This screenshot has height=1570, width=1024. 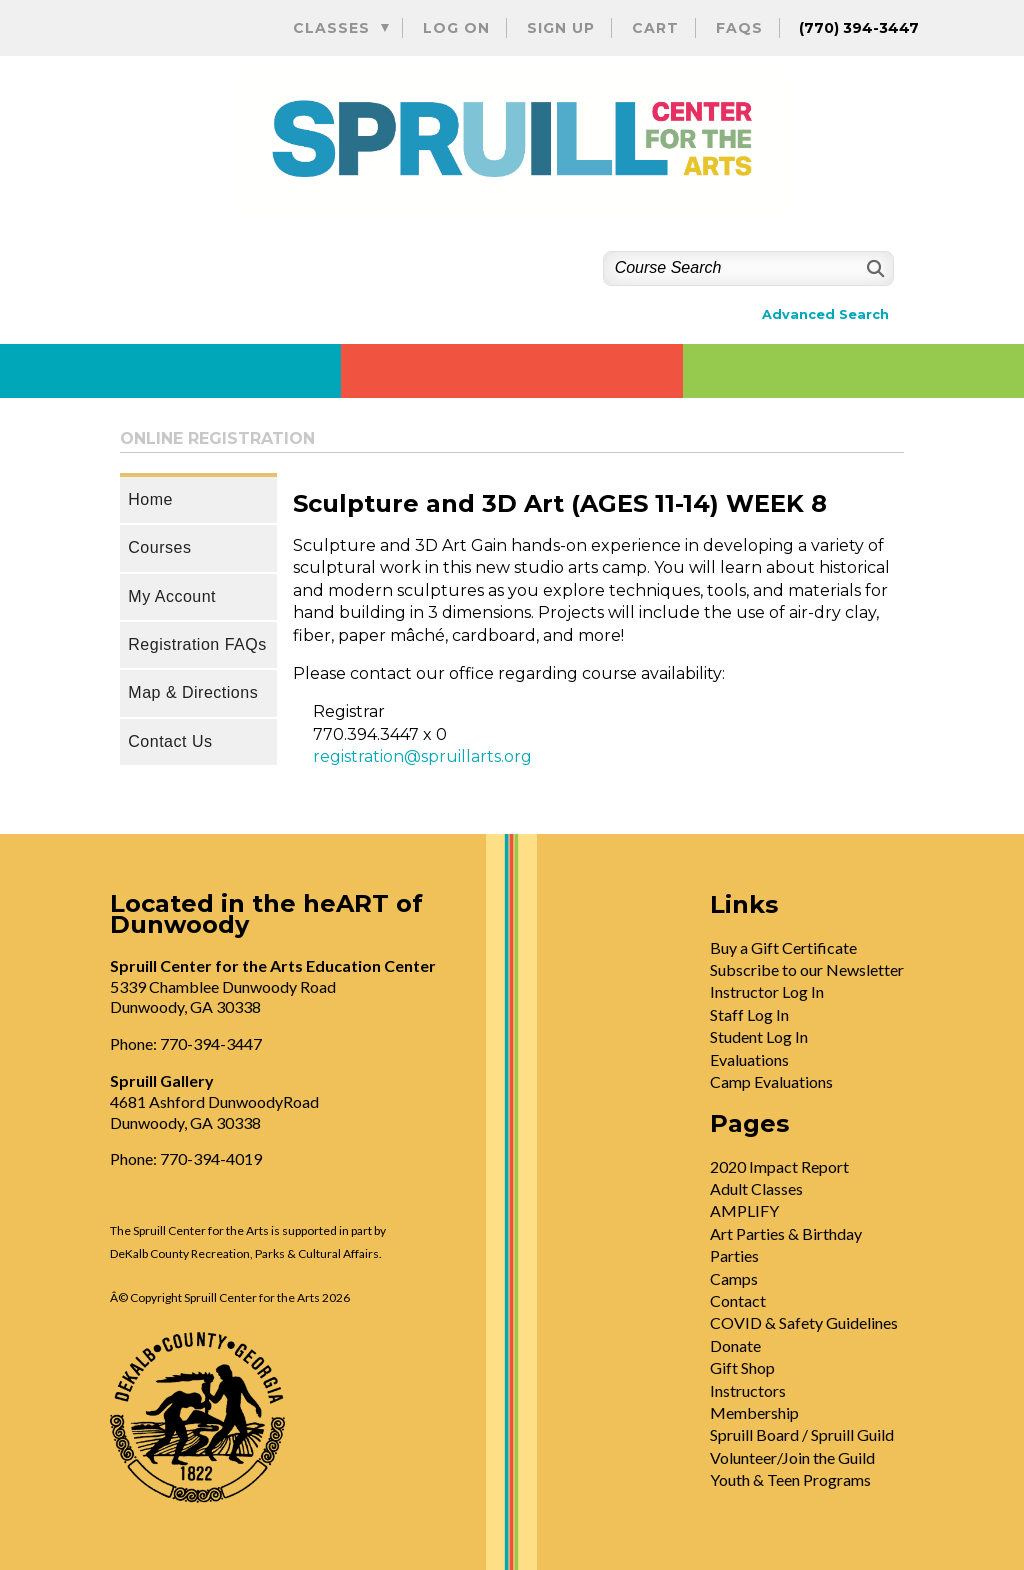 What do you see at coordinates (197, 644) in the screenshot?
I see `Registration FAQs` at bounding box center [197, 644].